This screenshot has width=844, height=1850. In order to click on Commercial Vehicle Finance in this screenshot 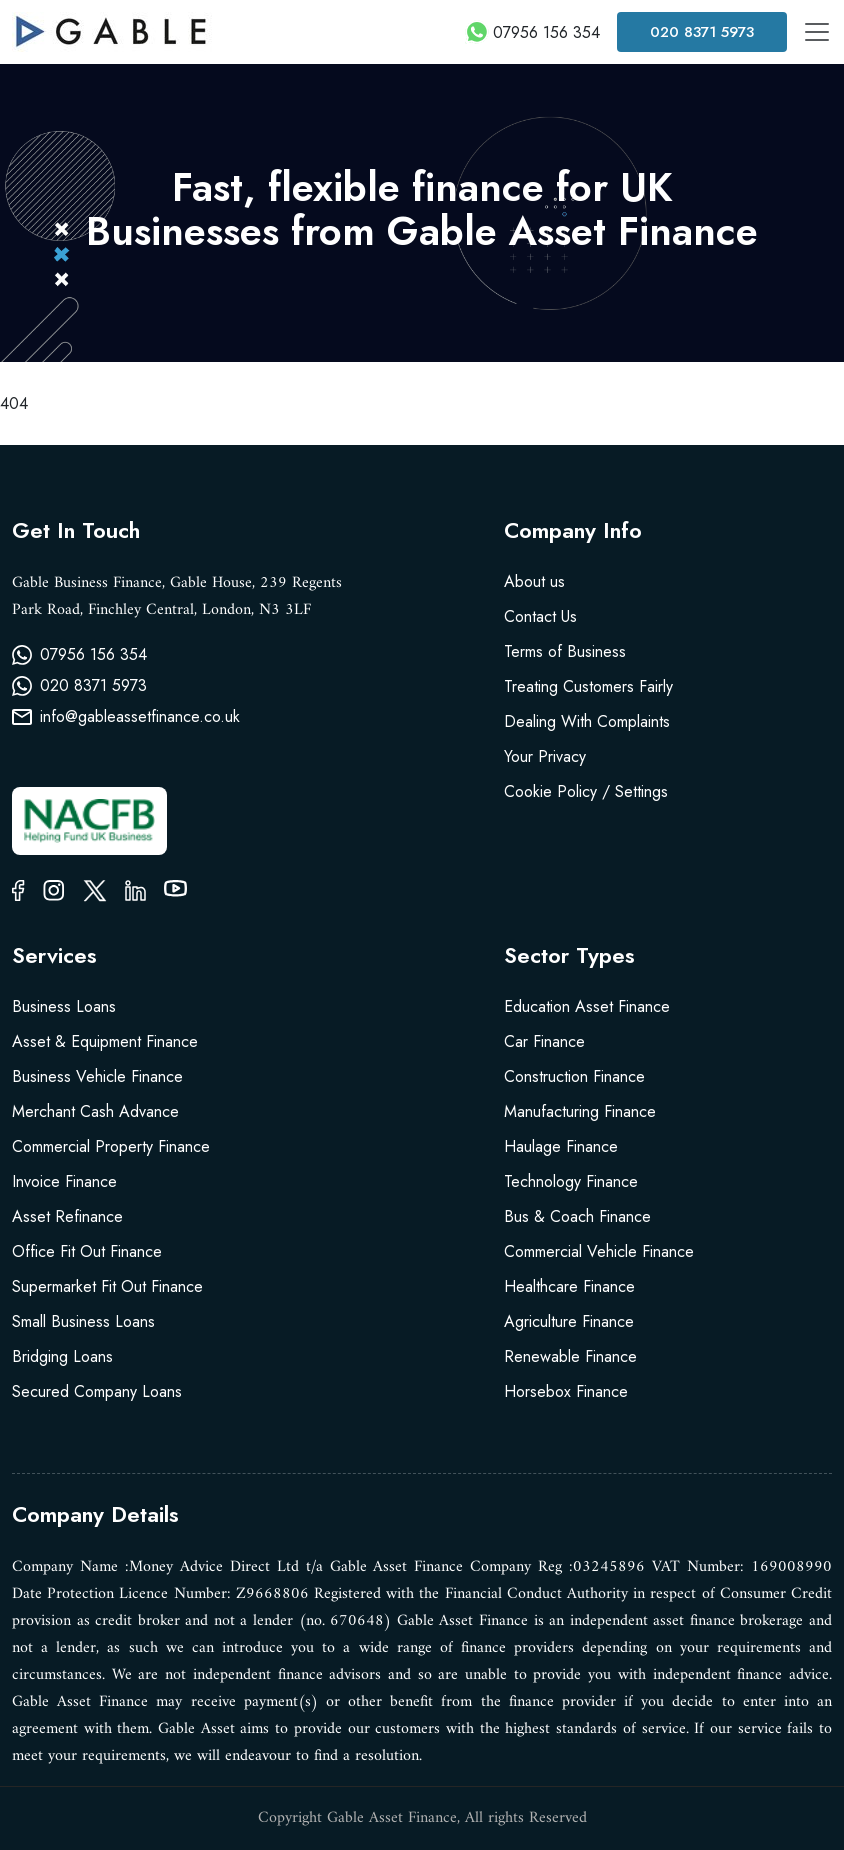, I will do `click(599, 1251)`.